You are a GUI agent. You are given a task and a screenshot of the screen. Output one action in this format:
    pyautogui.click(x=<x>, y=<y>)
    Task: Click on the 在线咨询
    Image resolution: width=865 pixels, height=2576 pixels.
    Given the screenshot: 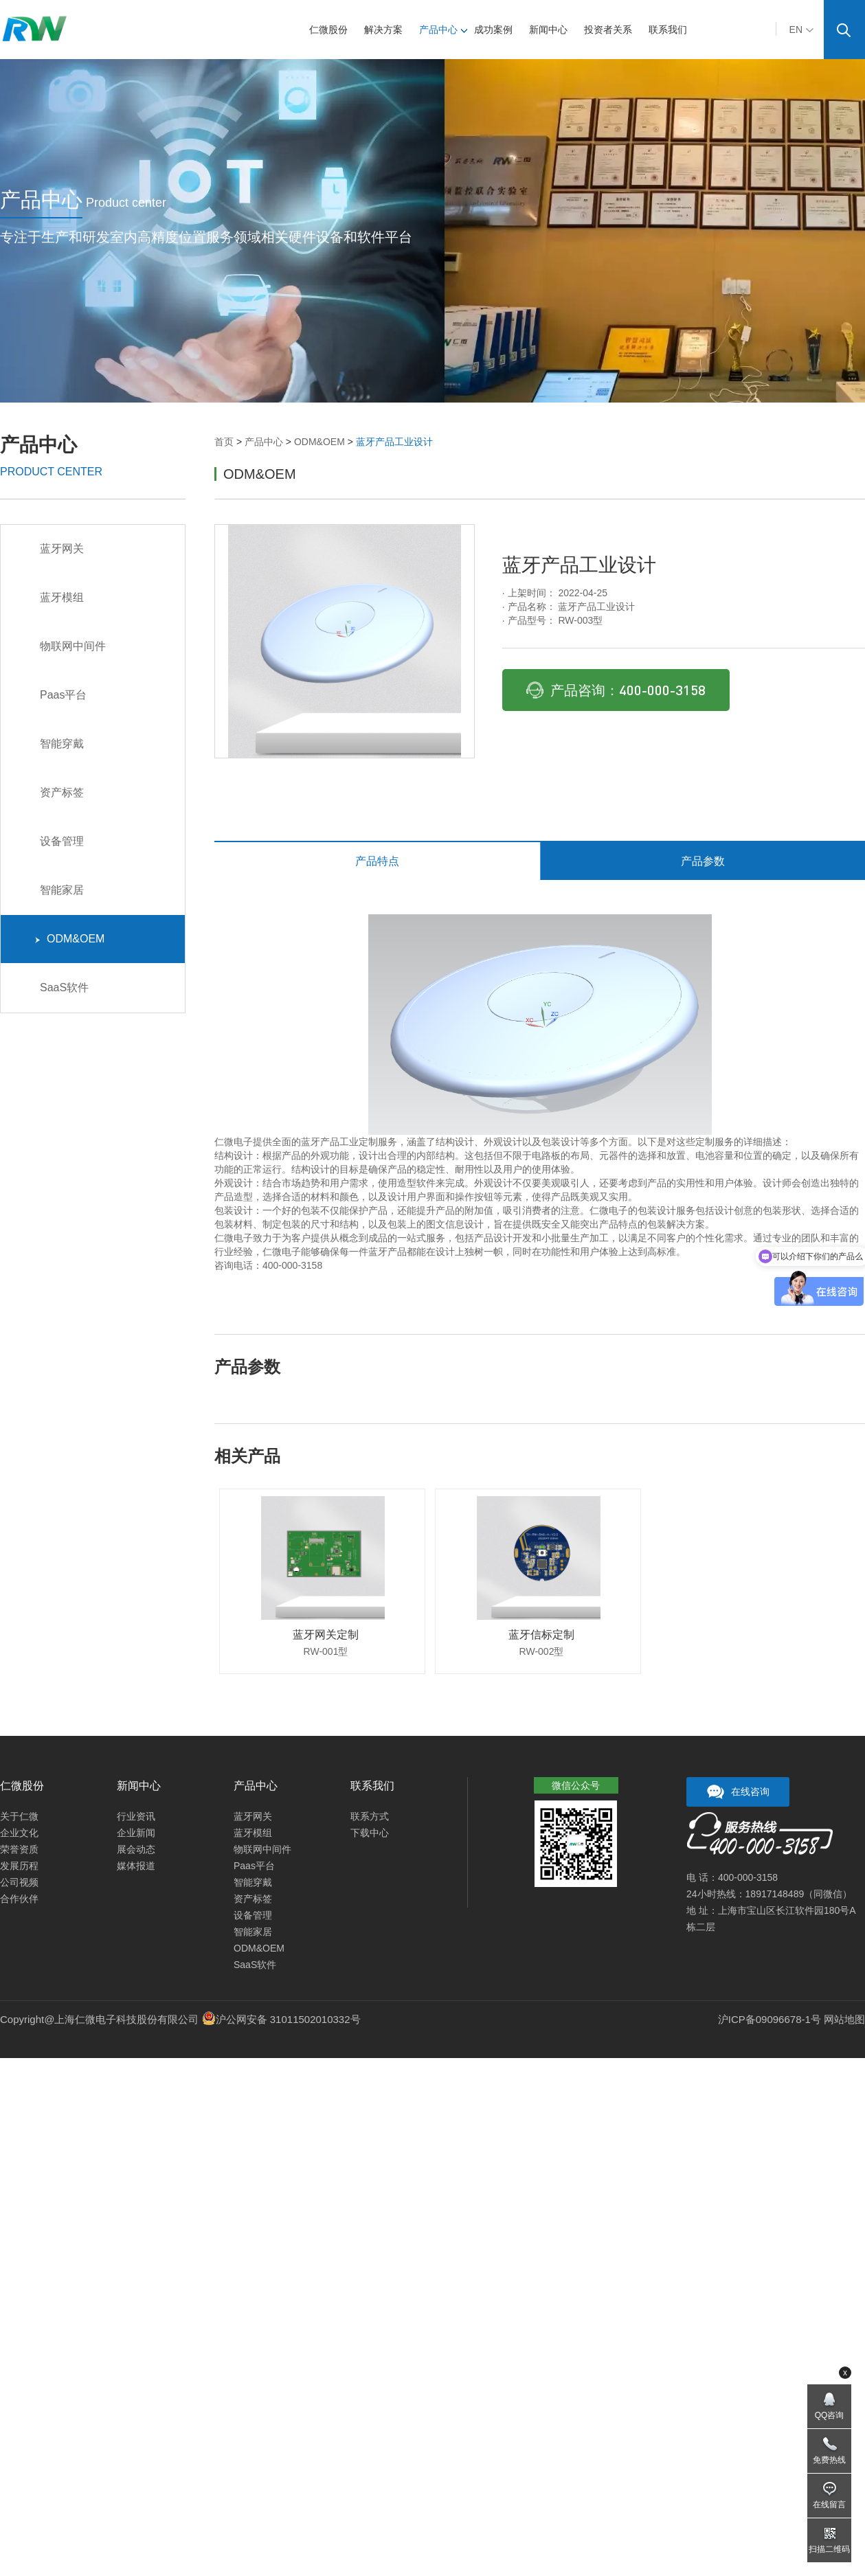 What is the action you would take?
    pyautogui.click(x=738, y=1792)
    